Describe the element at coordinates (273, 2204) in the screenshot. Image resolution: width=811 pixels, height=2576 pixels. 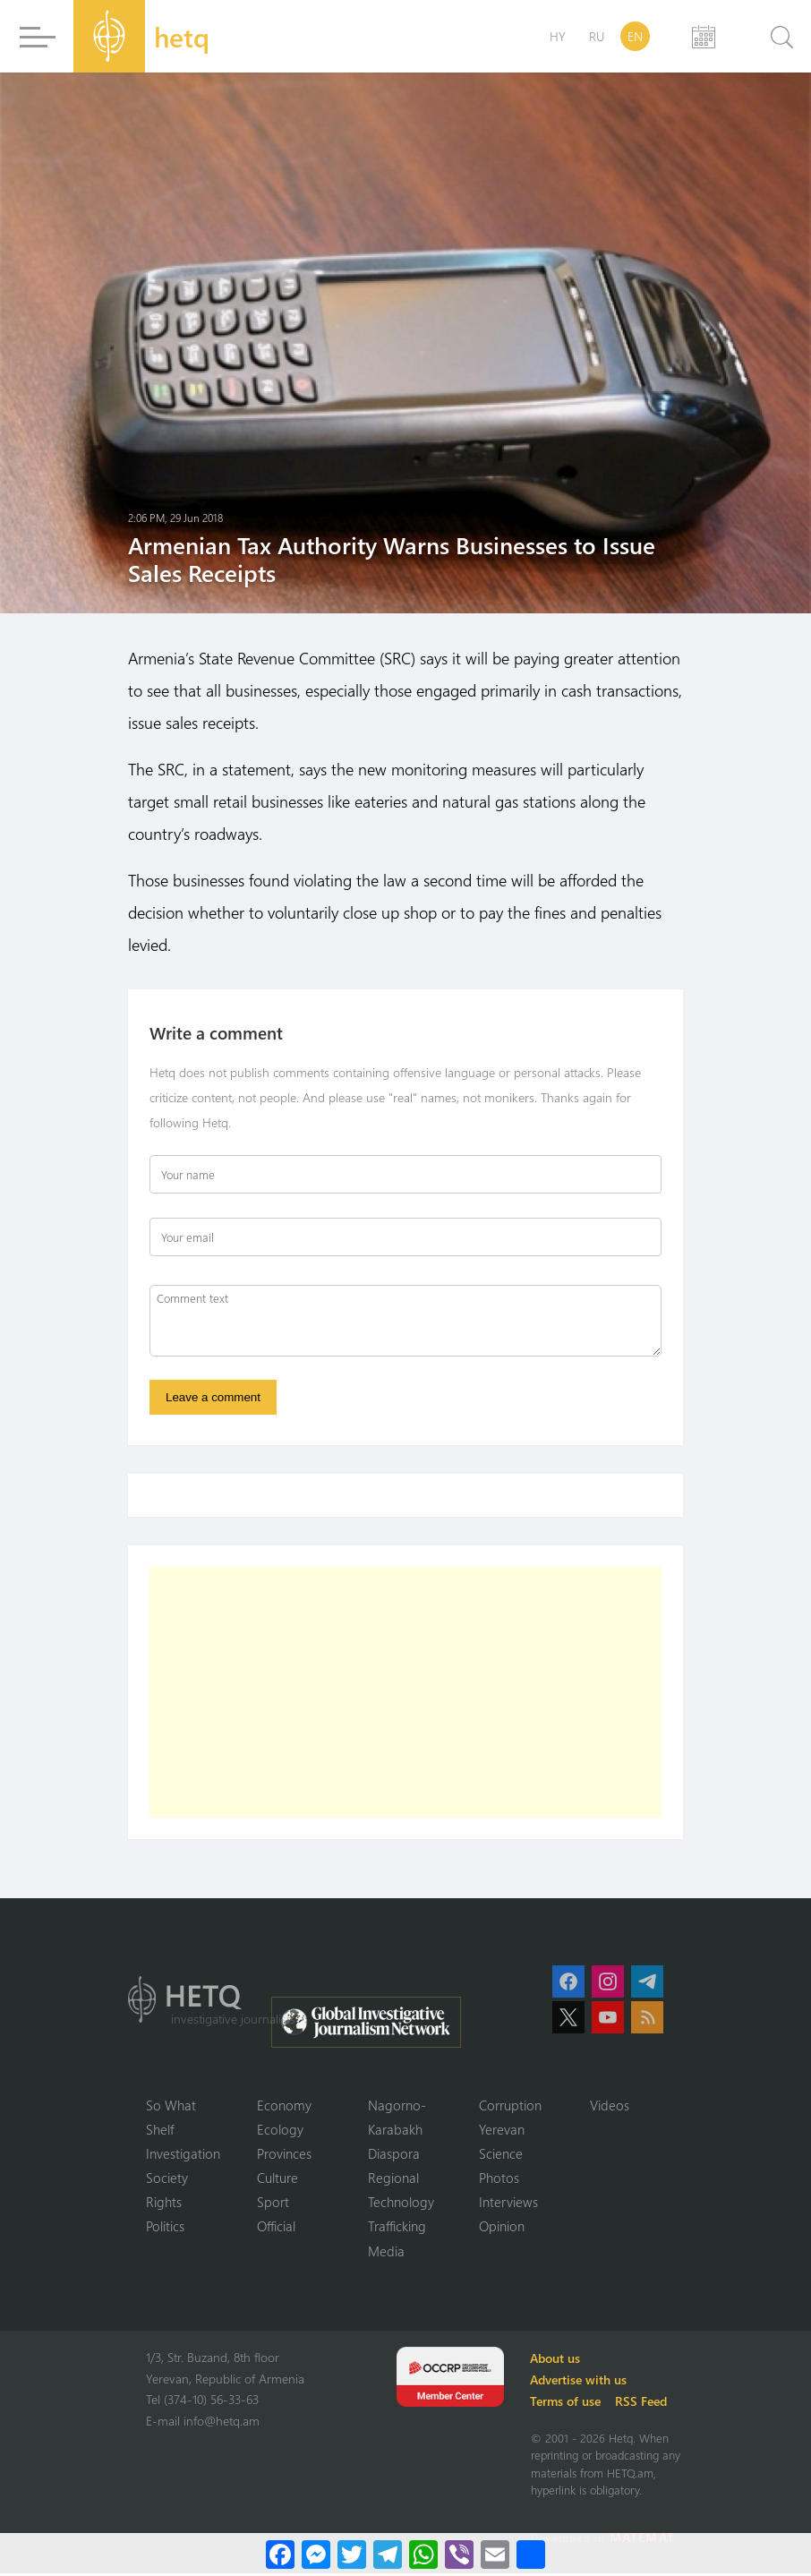
I see `Sport` at that location.